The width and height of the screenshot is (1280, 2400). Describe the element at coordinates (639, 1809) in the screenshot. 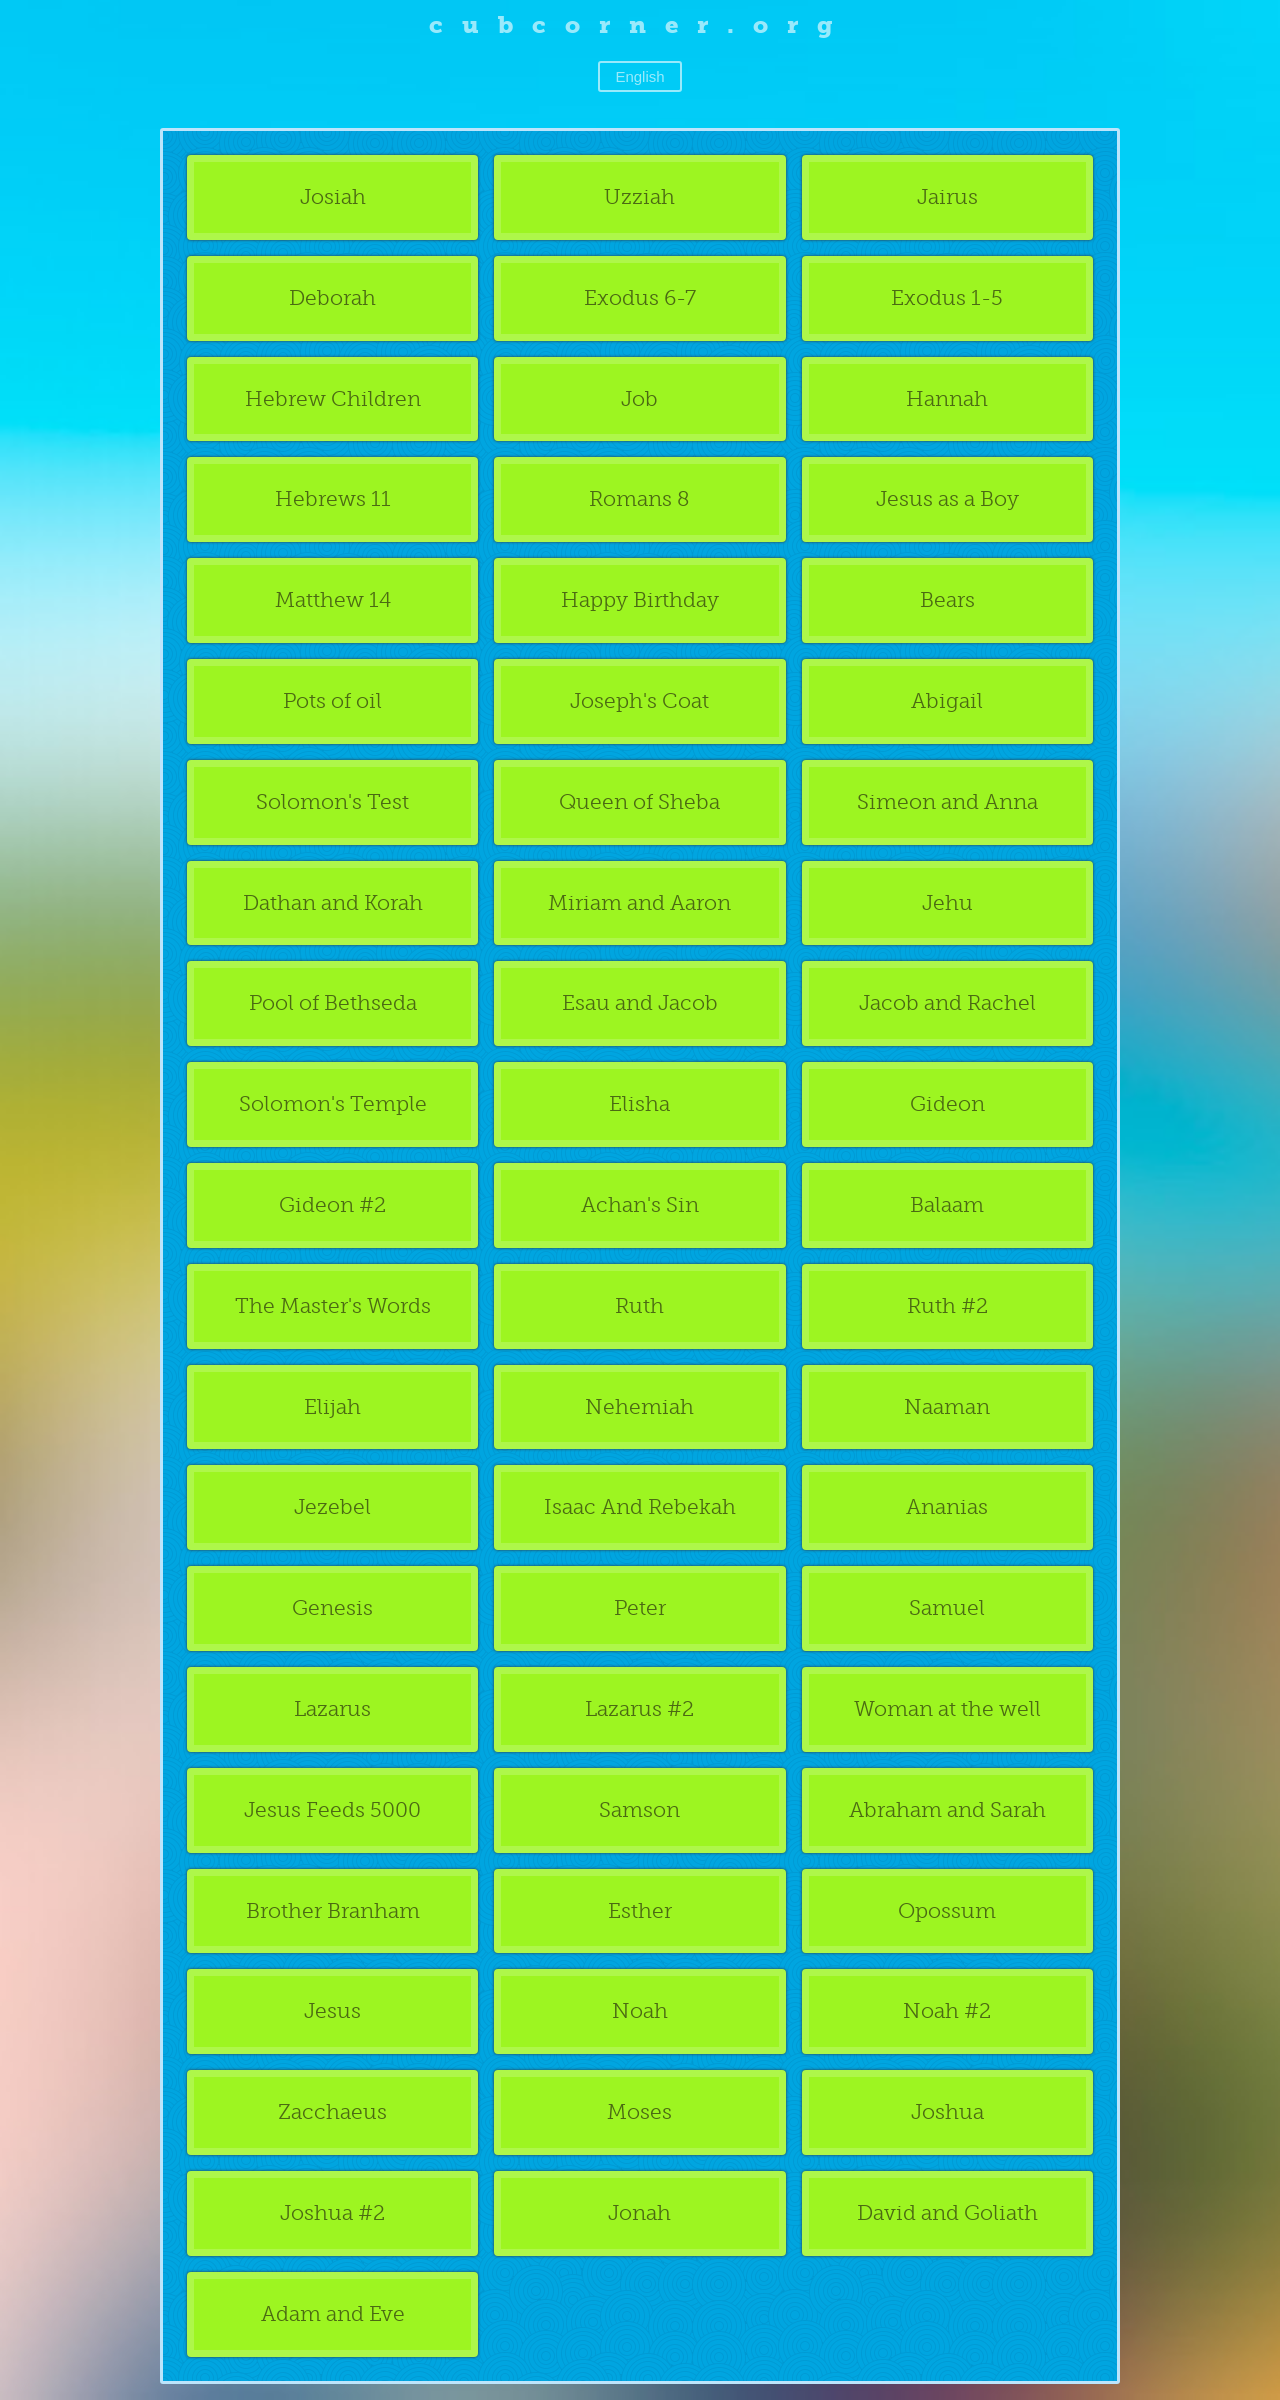

I see `Samson` at that location.